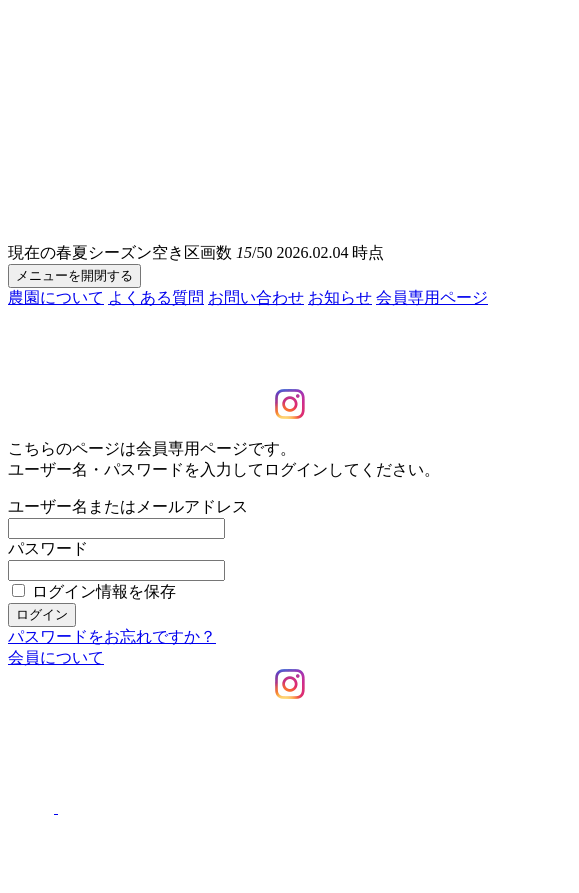 The image size is (579, 893). Describe the element at coordinates (56, 297) in the screenshot. I see `農園について` at that location.